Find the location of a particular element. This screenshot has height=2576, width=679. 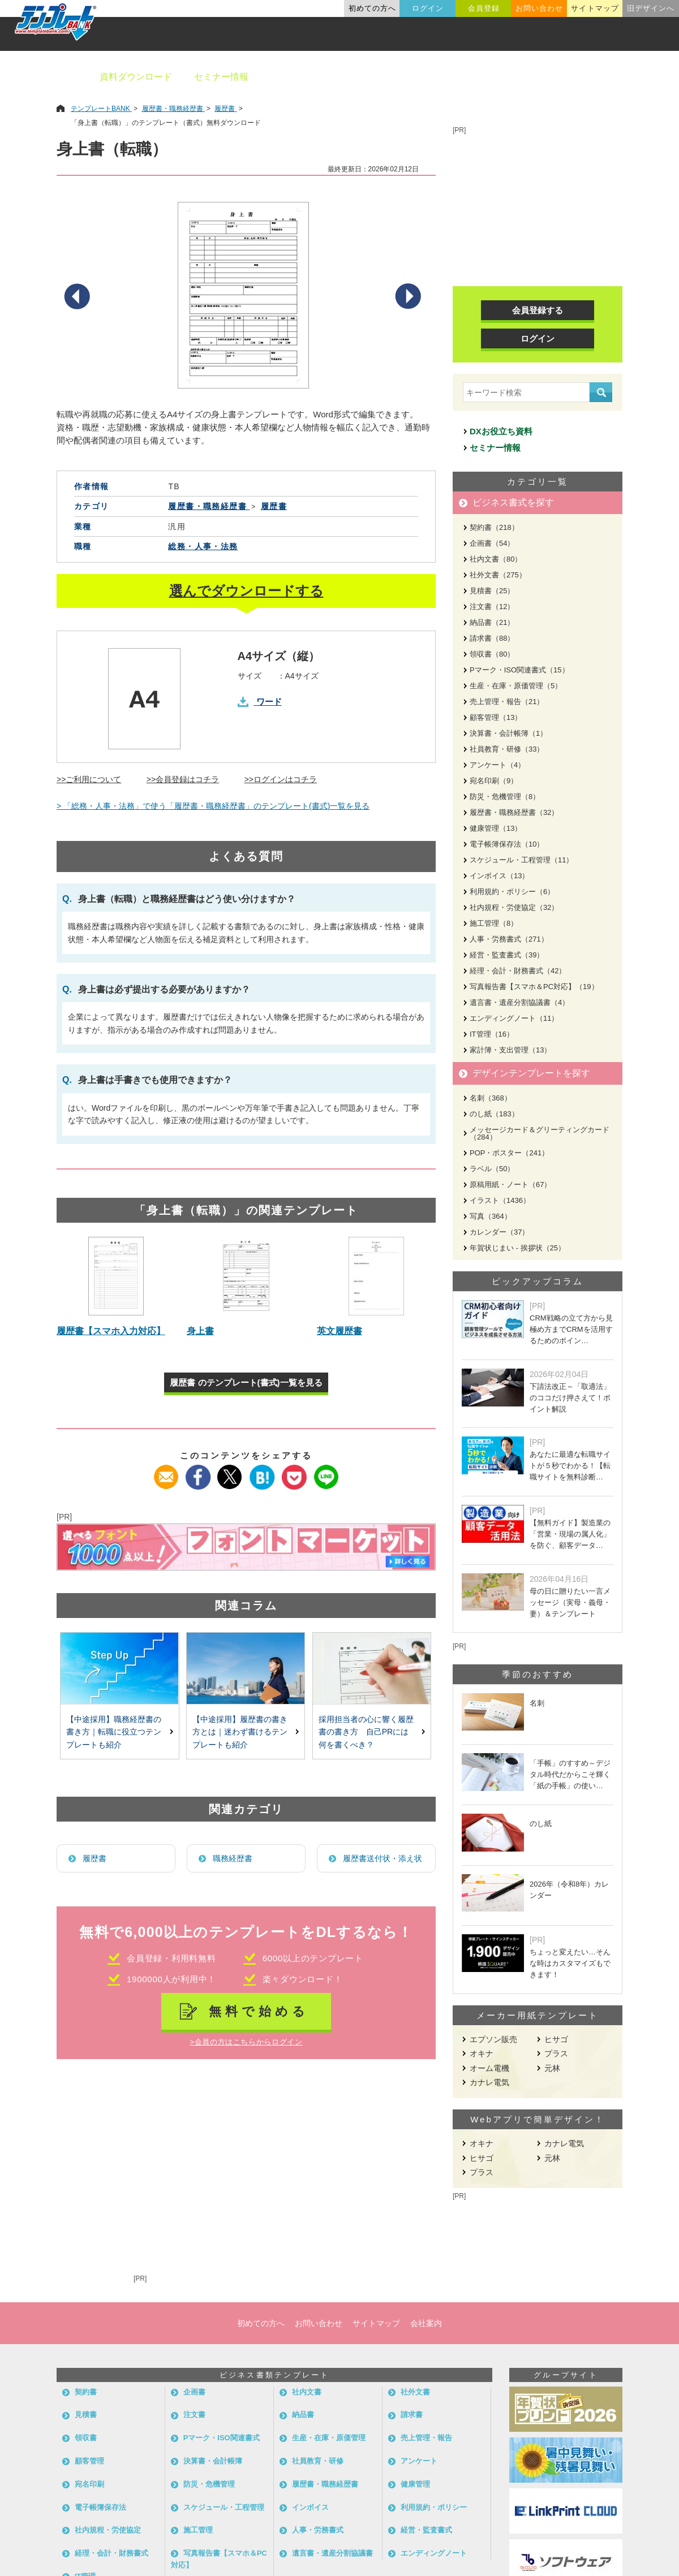

経営・監査書式 is located at coordinates (426, 2530).